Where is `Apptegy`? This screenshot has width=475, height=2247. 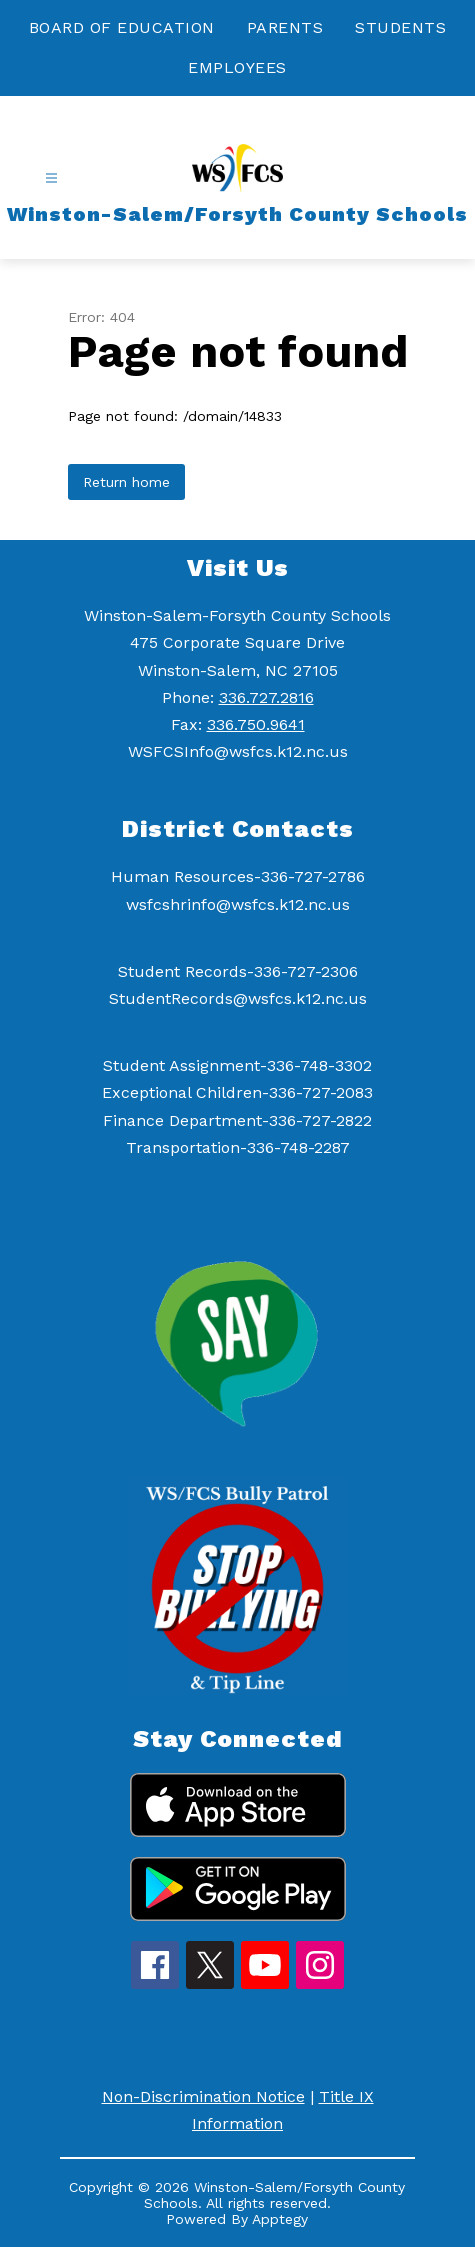 Apptegy is located at coordinates (280, 2219).